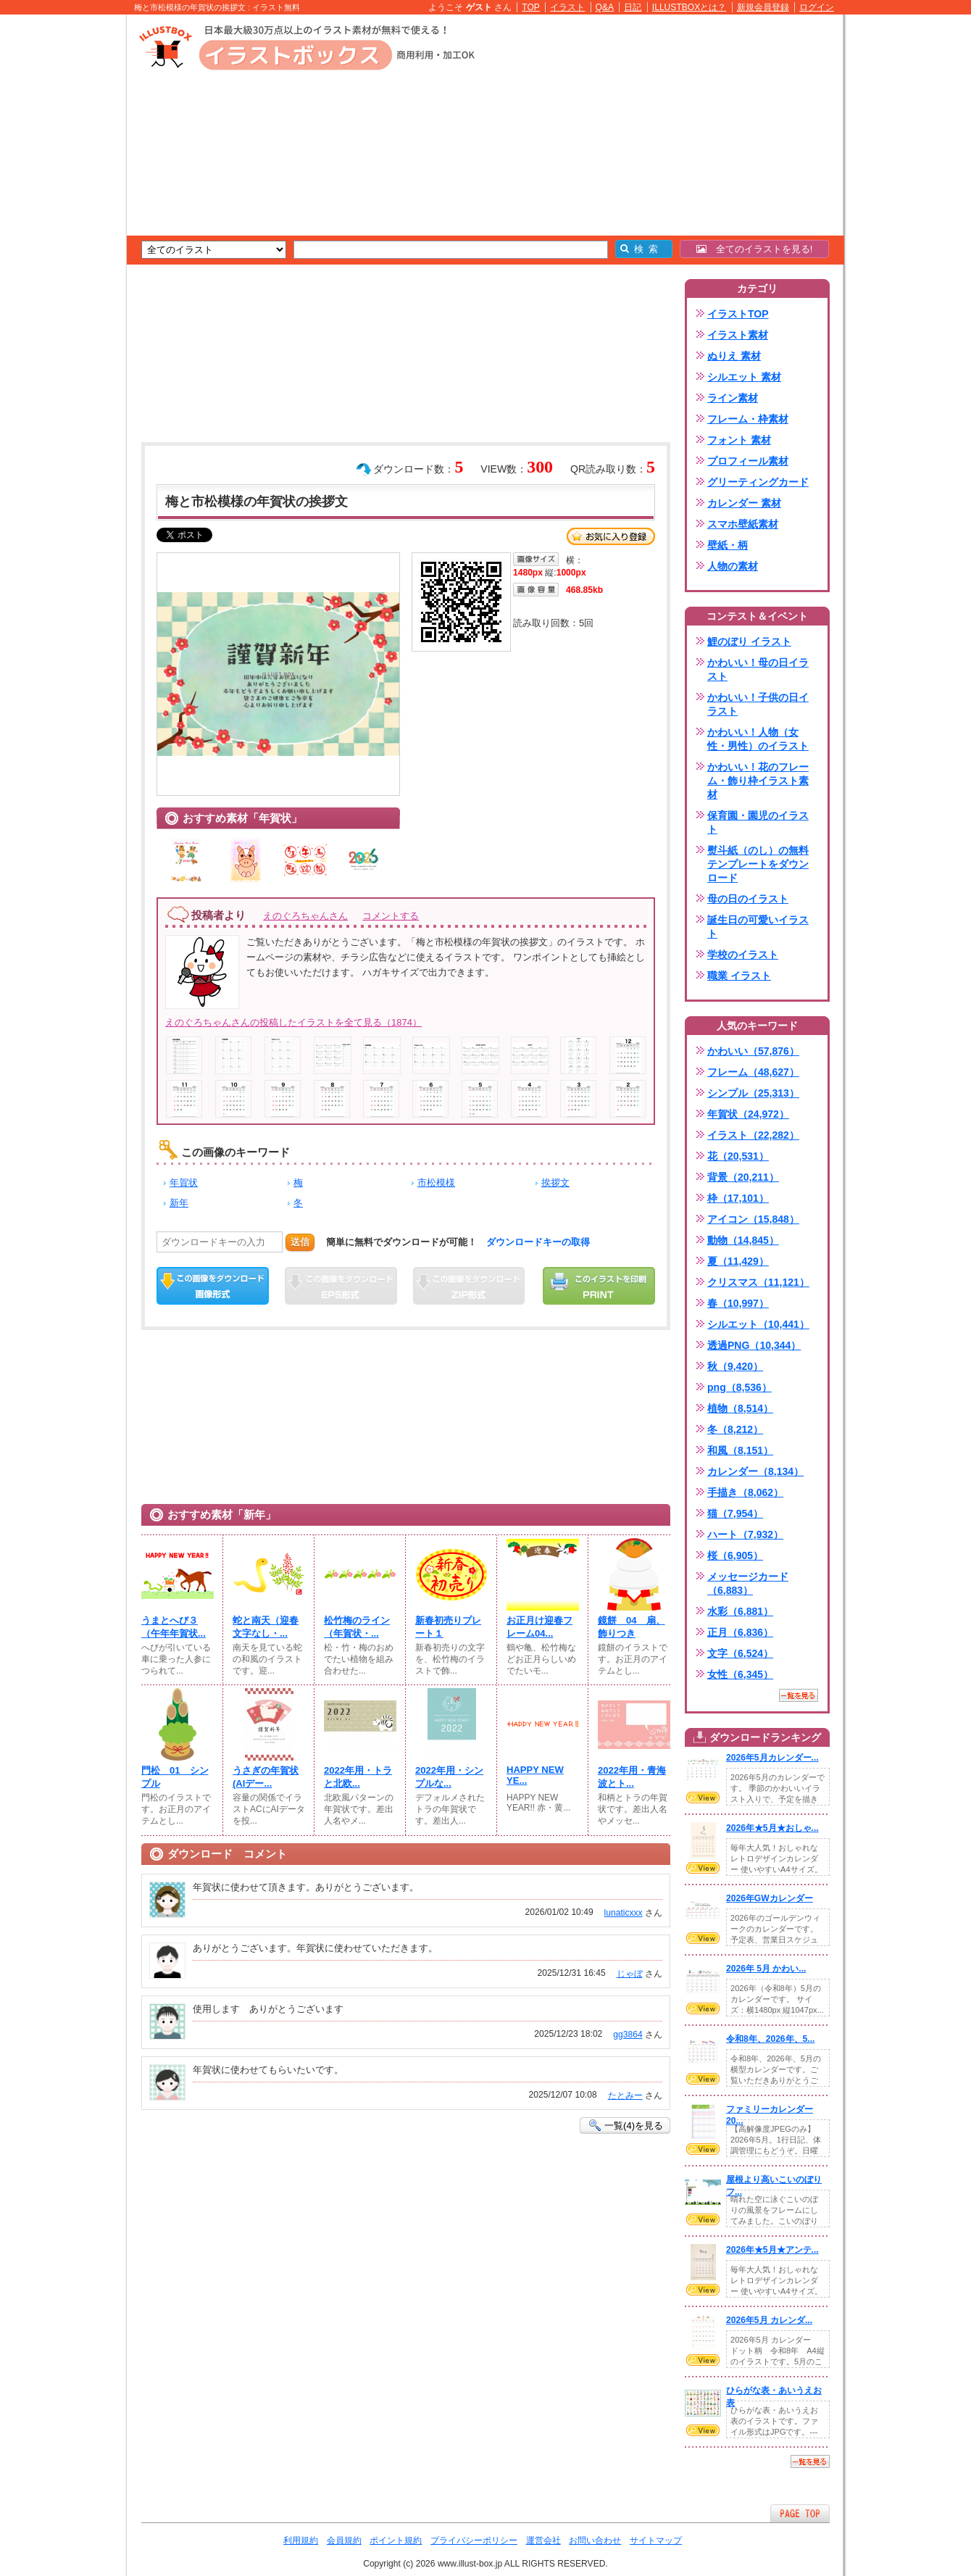  Describe the element at coordinates (734, 356) in the screenshot. I see `ぬりえ 素材` at that location.